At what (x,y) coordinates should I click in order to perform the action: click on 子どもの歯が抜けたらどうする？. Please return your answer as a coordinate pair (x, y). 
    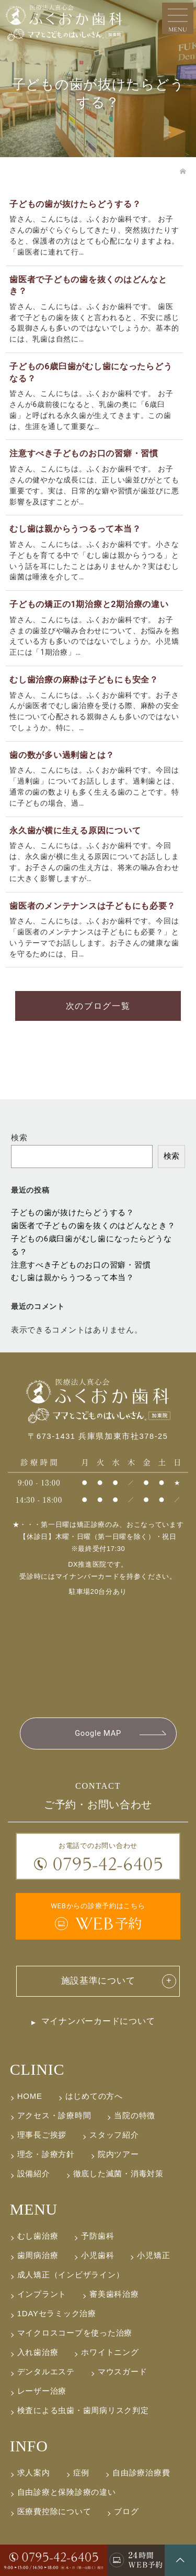
    Looking at the image, I should click on (72, 1212).